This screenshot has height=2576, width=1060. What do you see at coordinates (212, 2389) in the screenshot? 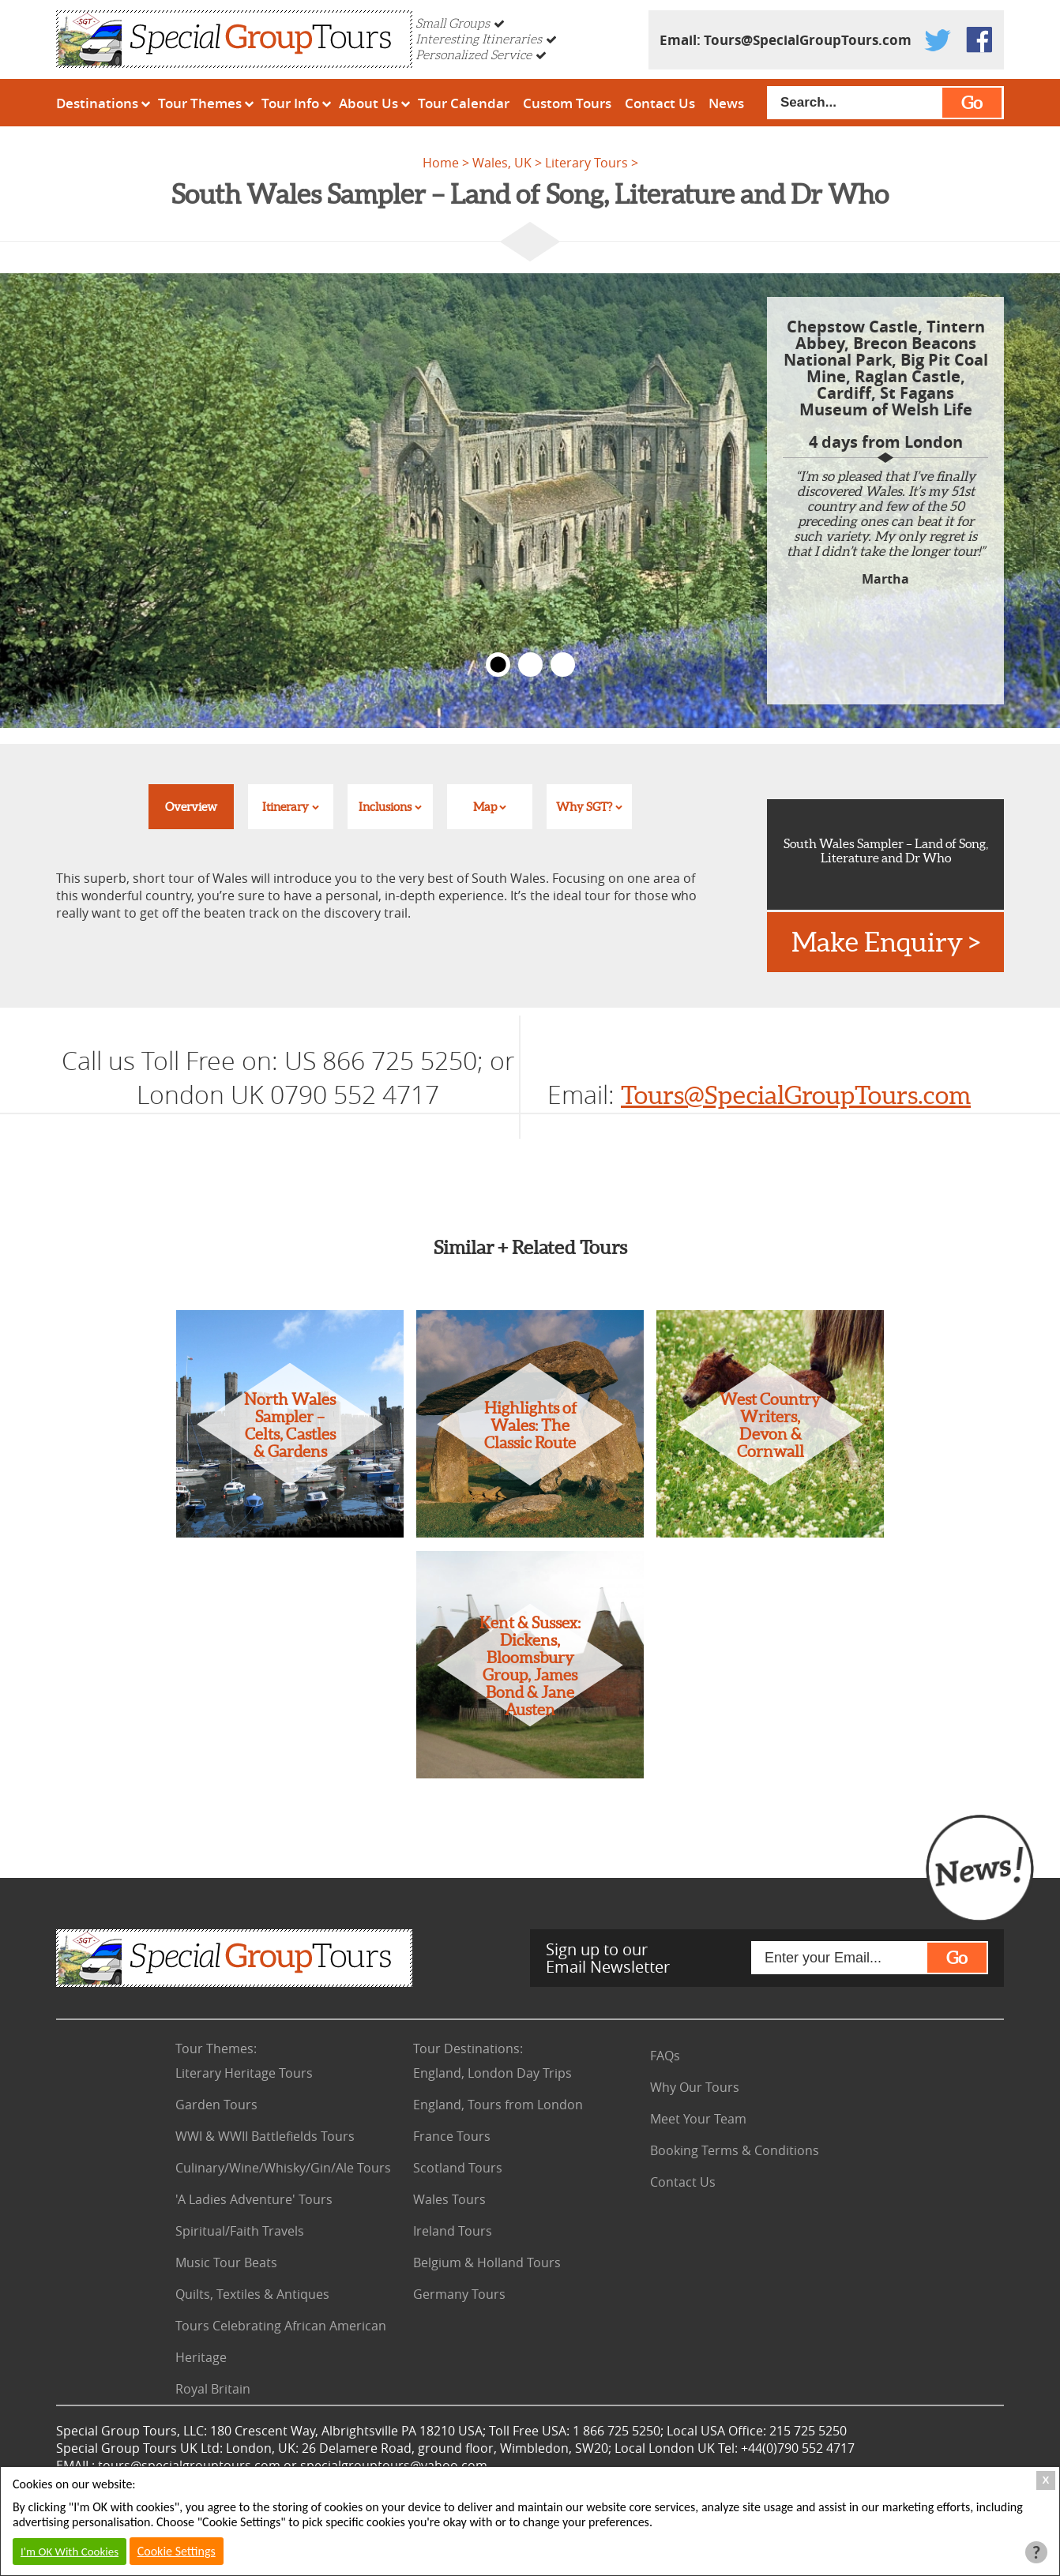
I see `Royal Britain` at bounding box center [212, 2389].